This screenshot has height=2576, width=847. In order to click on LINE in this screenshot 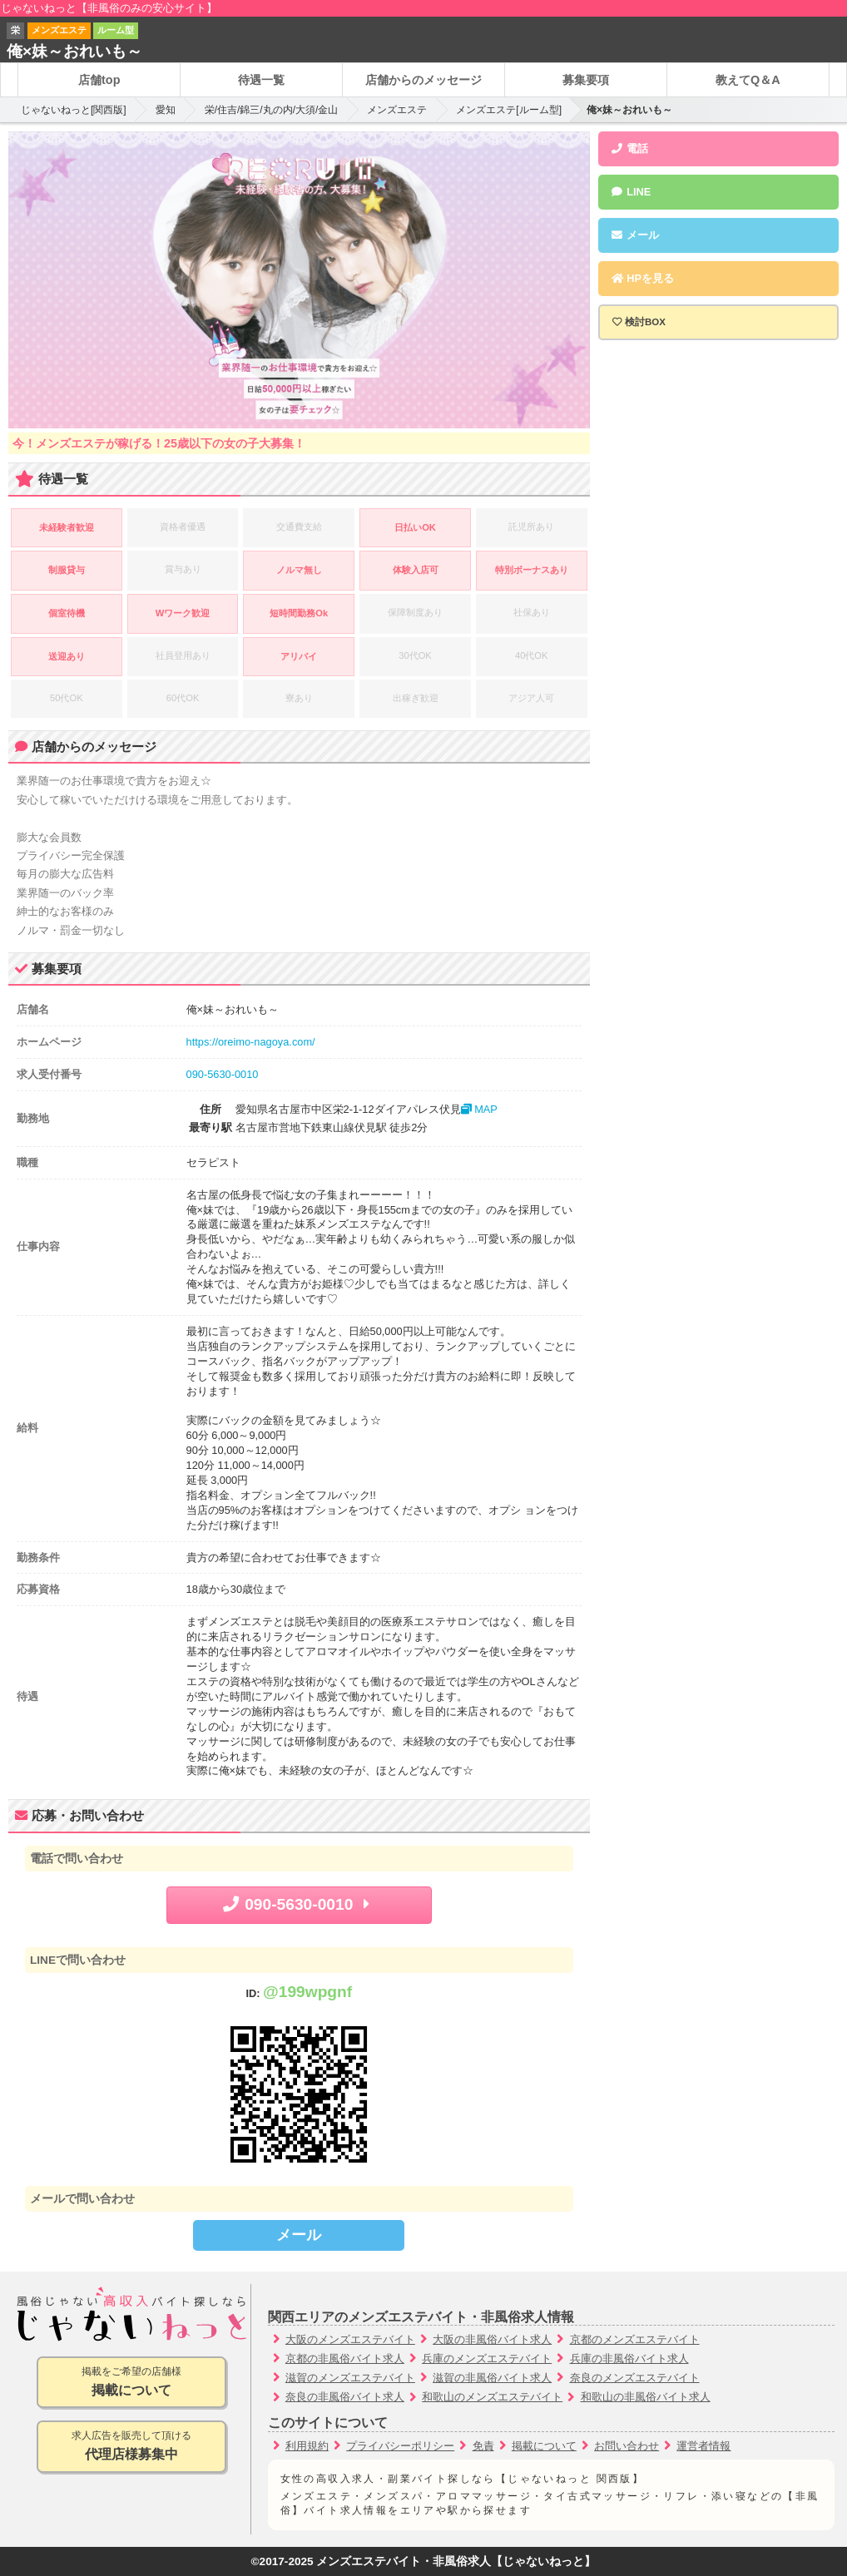, I will do `click(631, 191)`.